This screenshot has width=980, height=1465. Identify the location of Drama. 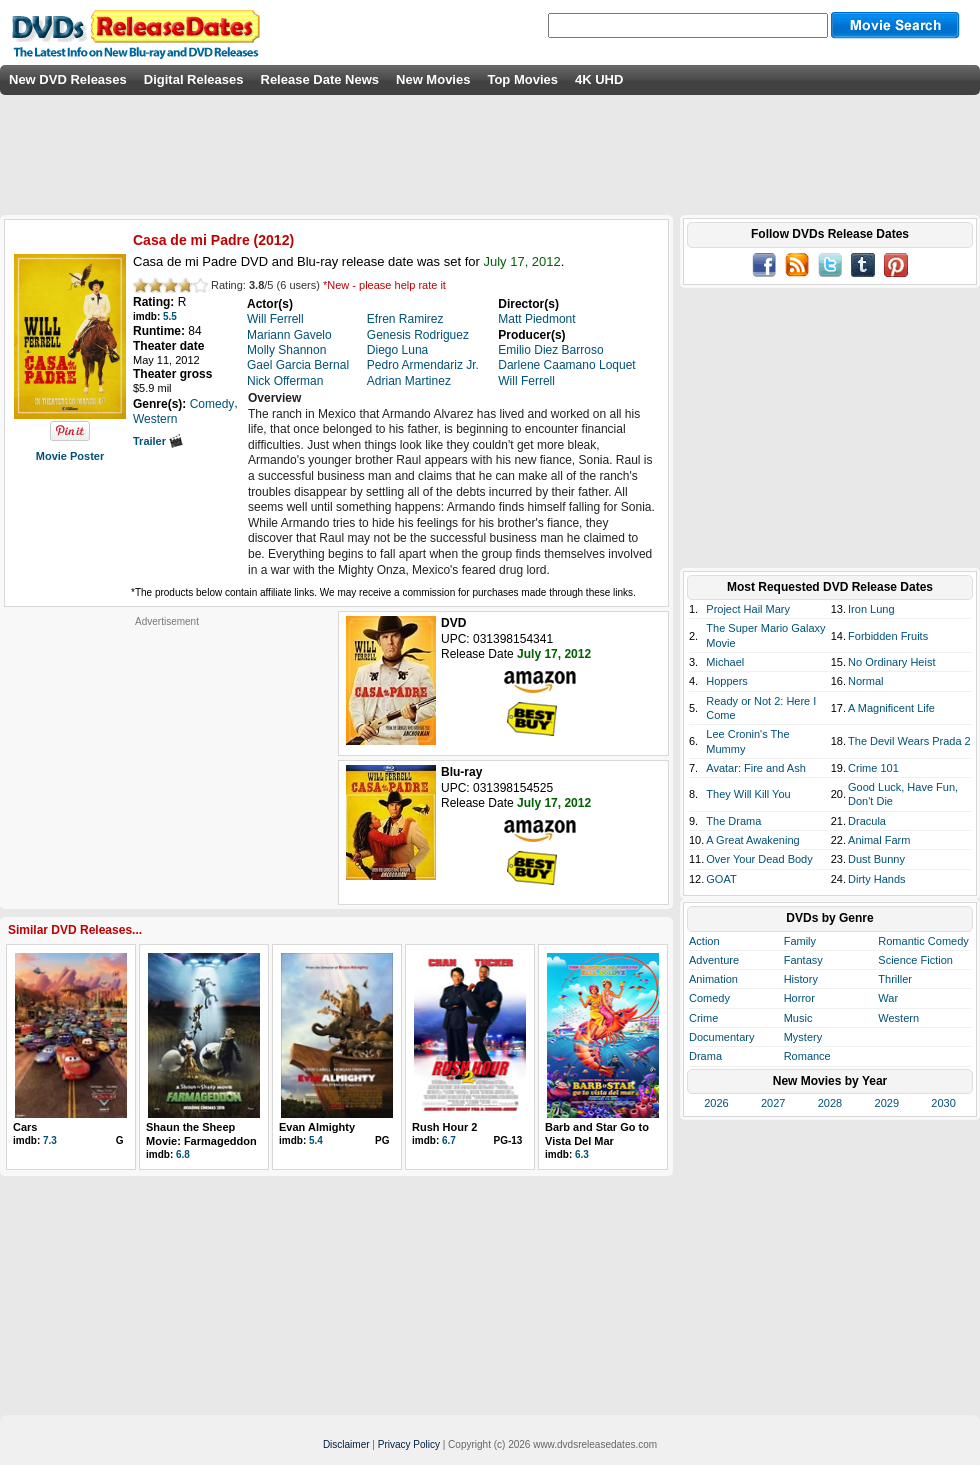
(705, 1056).